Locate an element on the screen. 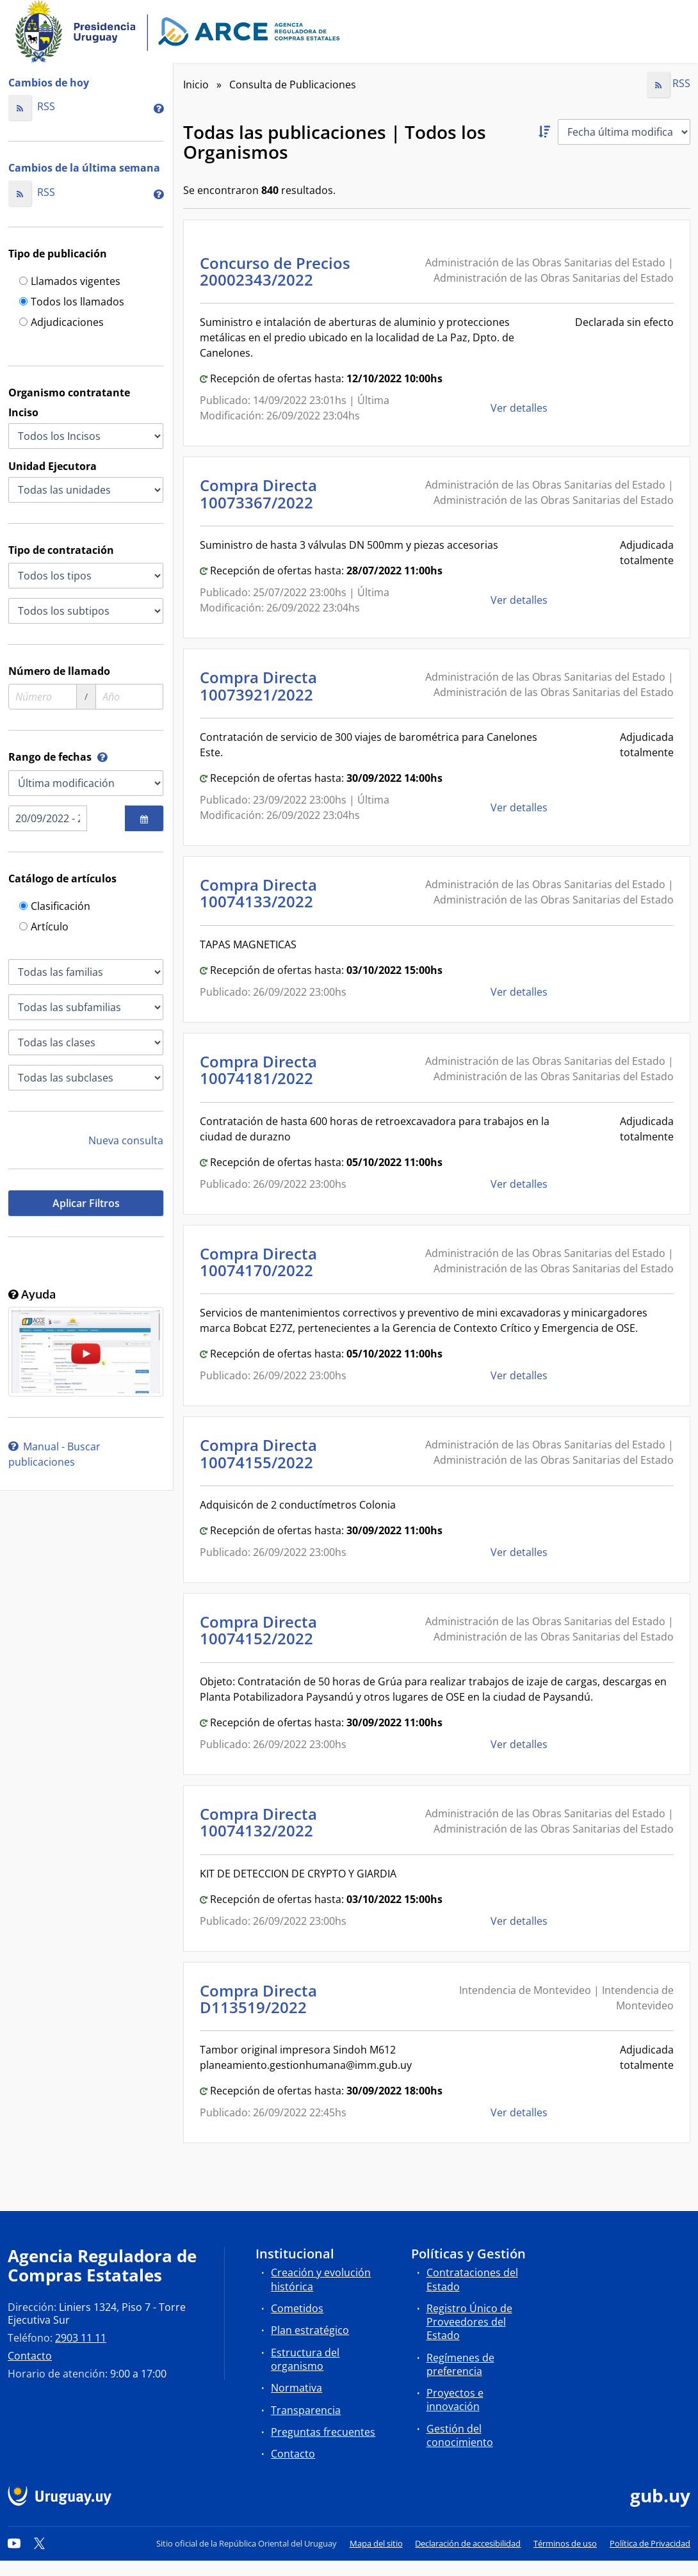 The width and height of the screenshot is (698, 2576). Compra Directa 10073367/2022 is located at coordinates (260, 493).